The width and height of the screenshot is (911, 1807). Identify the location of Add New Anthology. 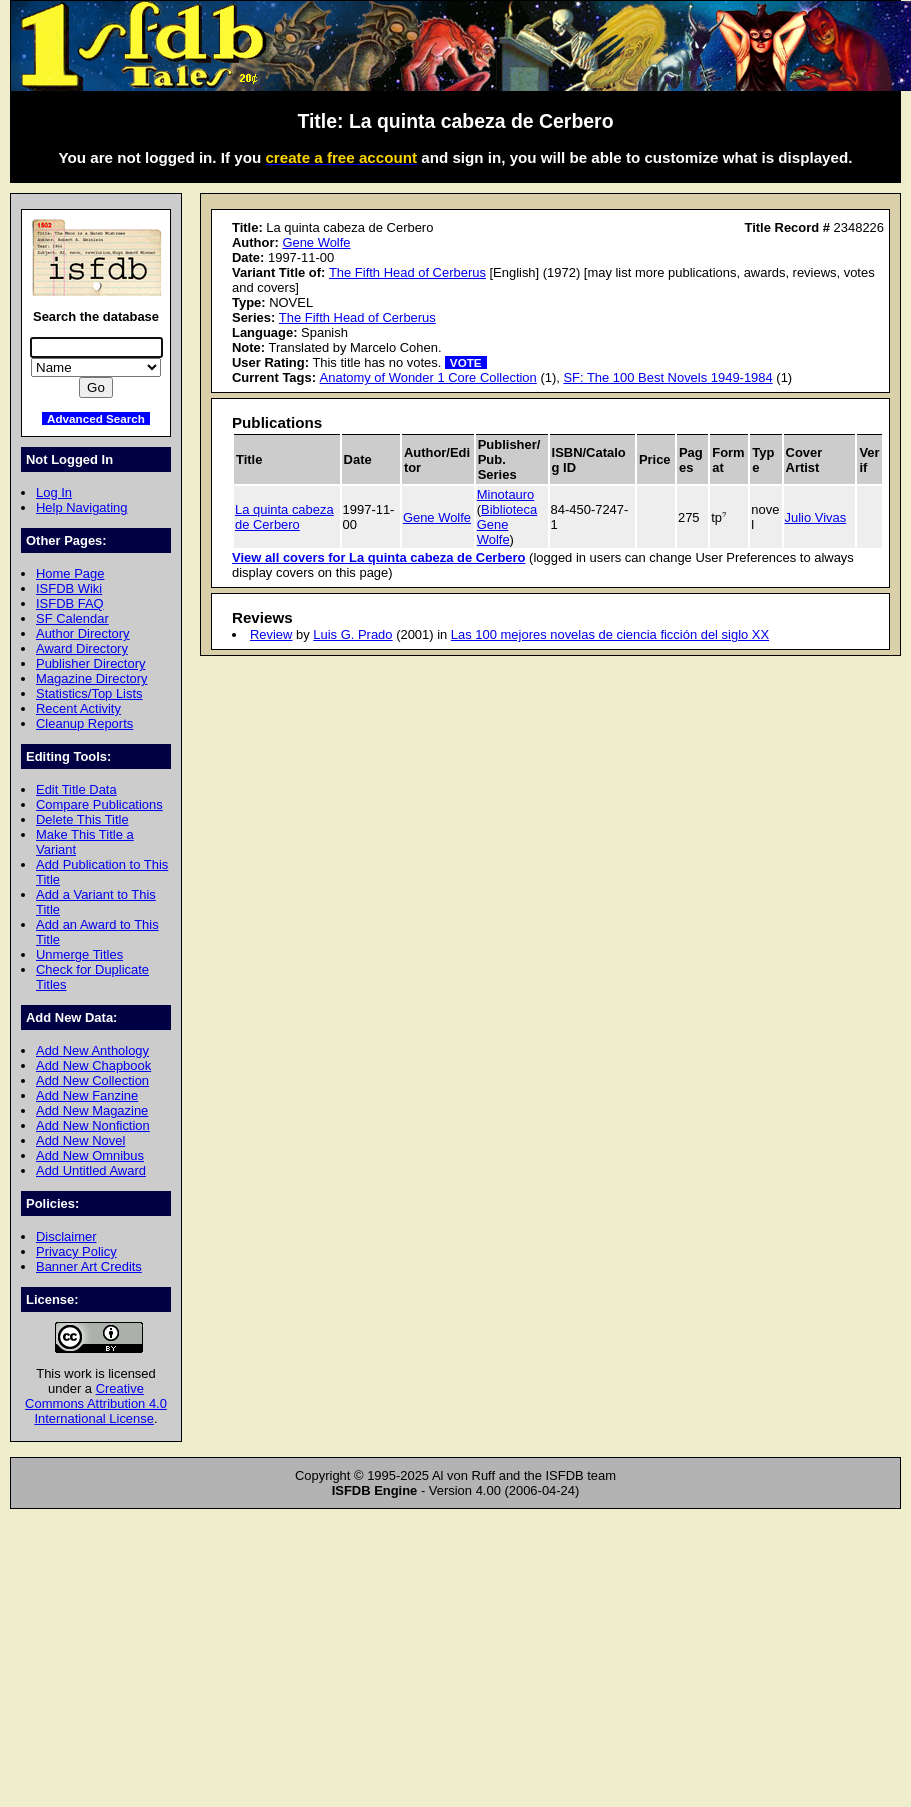
(92, 1050).